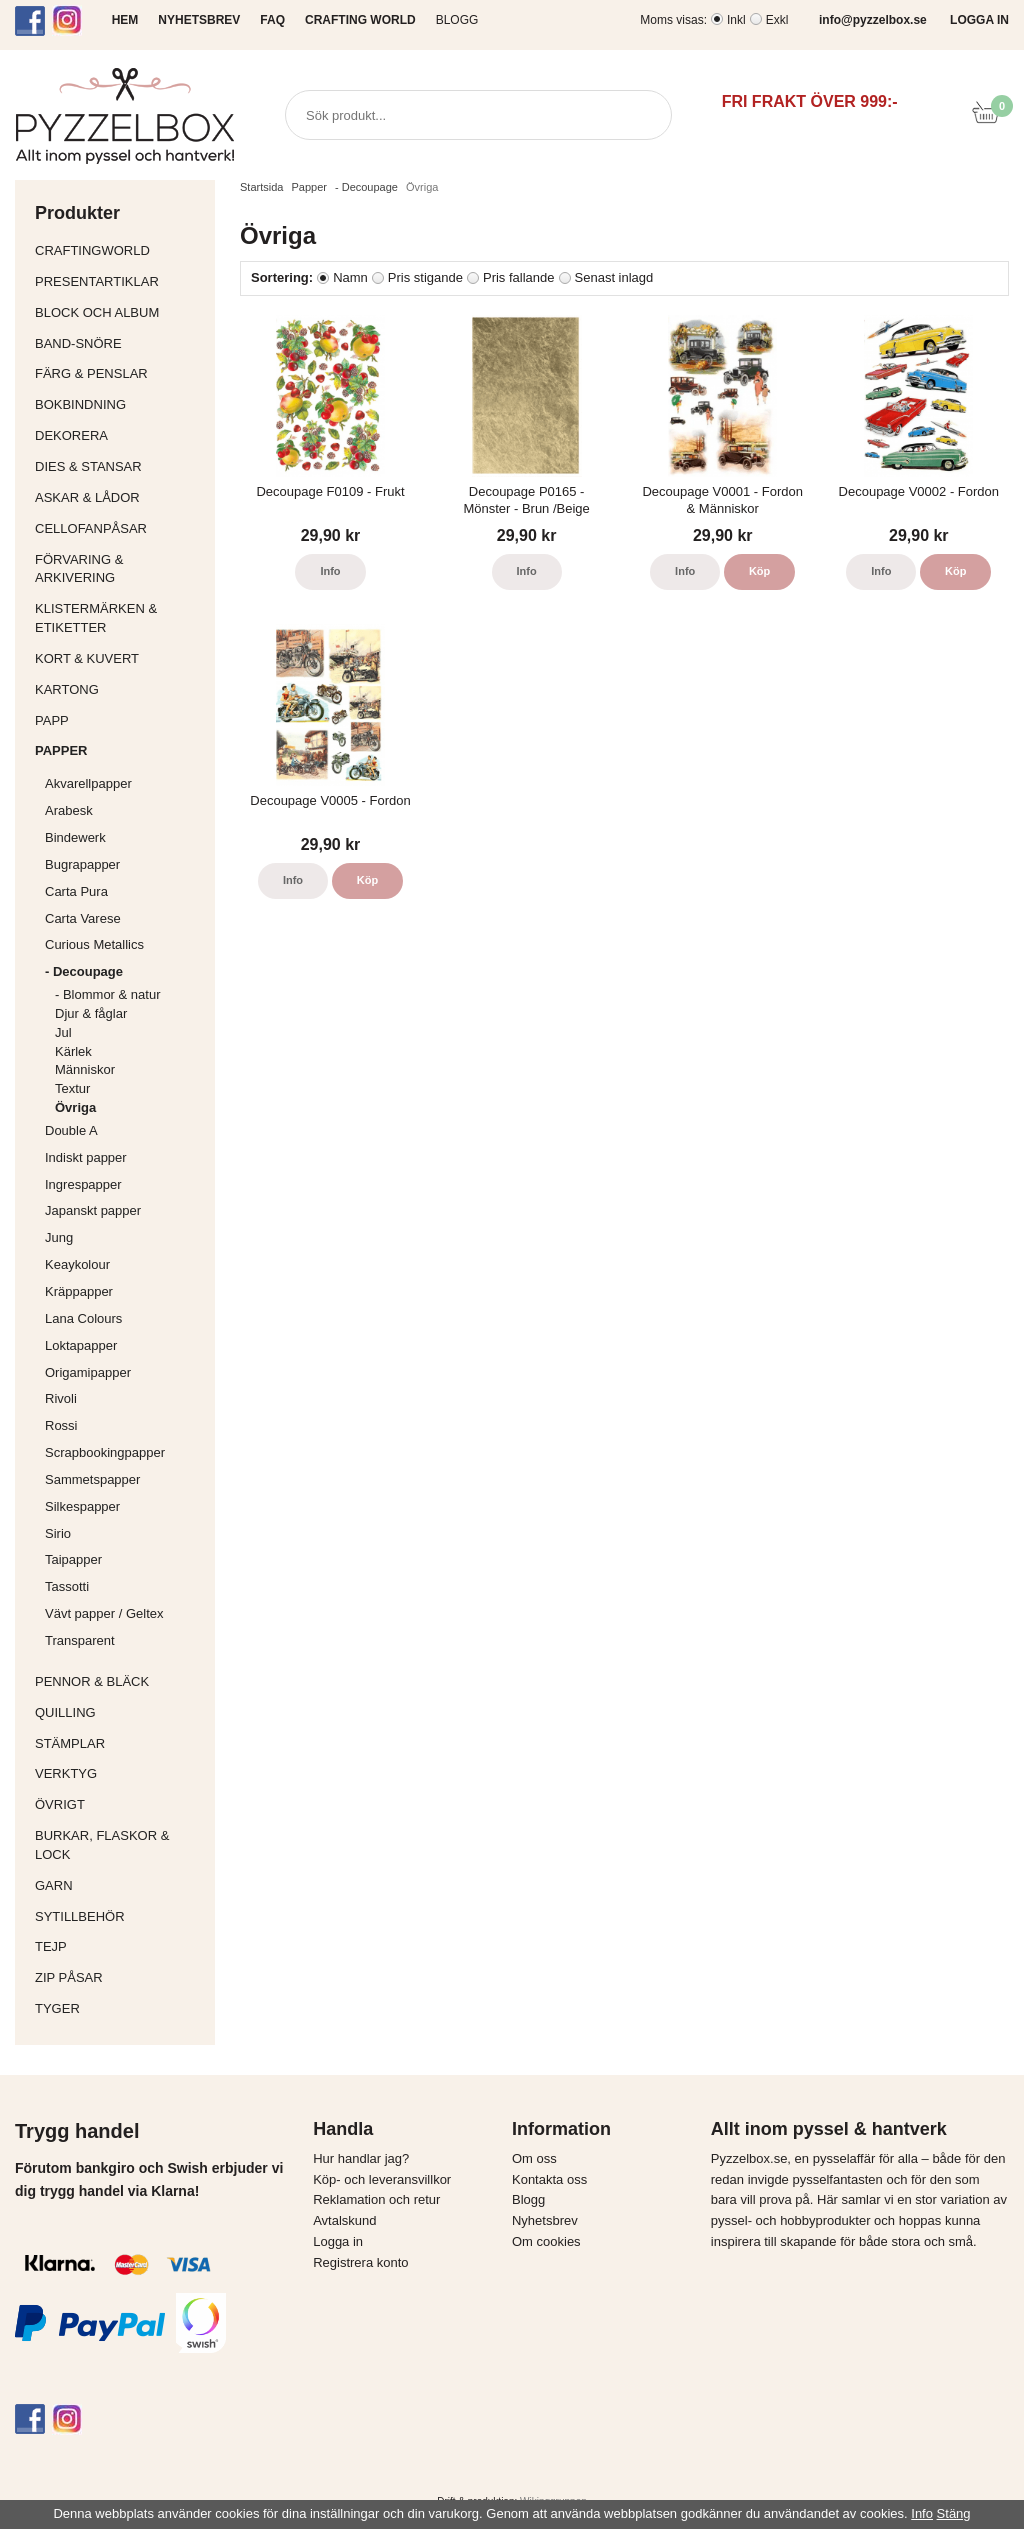 This screenshot has height=2529, width=1024. What do you see at coordinates (125, 1425) in the screenshot?
I see `Rossi` at bounding box center [125, 1425].